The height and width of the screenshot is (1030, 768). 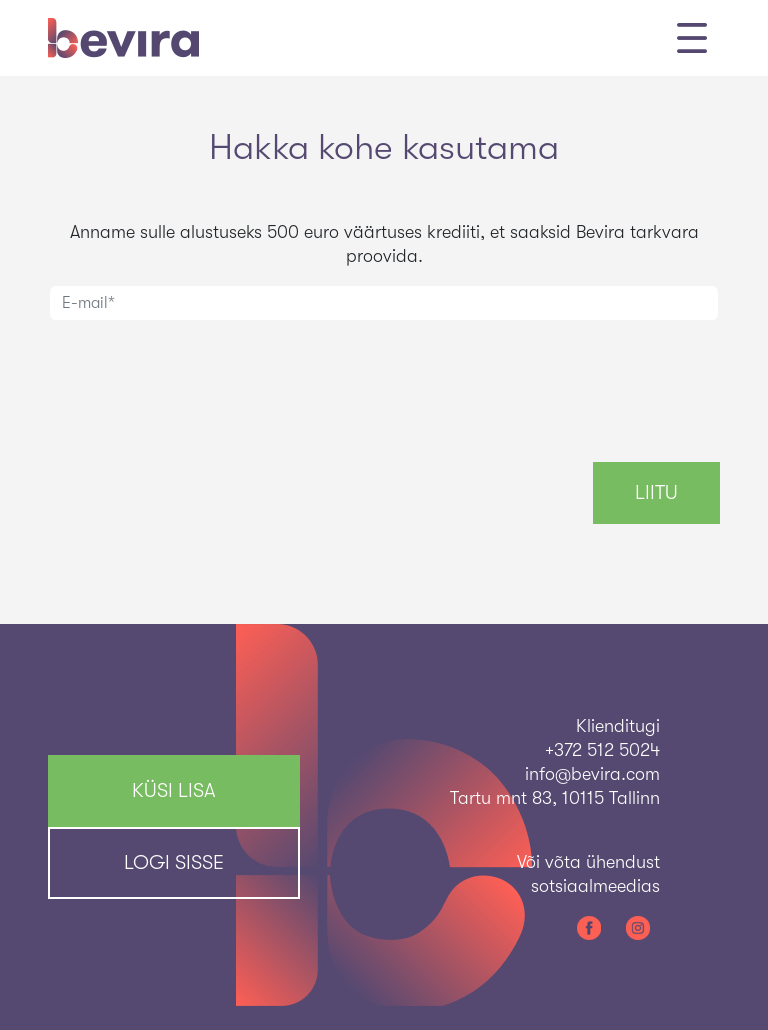 I want to click on [presentation], so click(x=200, y=377).